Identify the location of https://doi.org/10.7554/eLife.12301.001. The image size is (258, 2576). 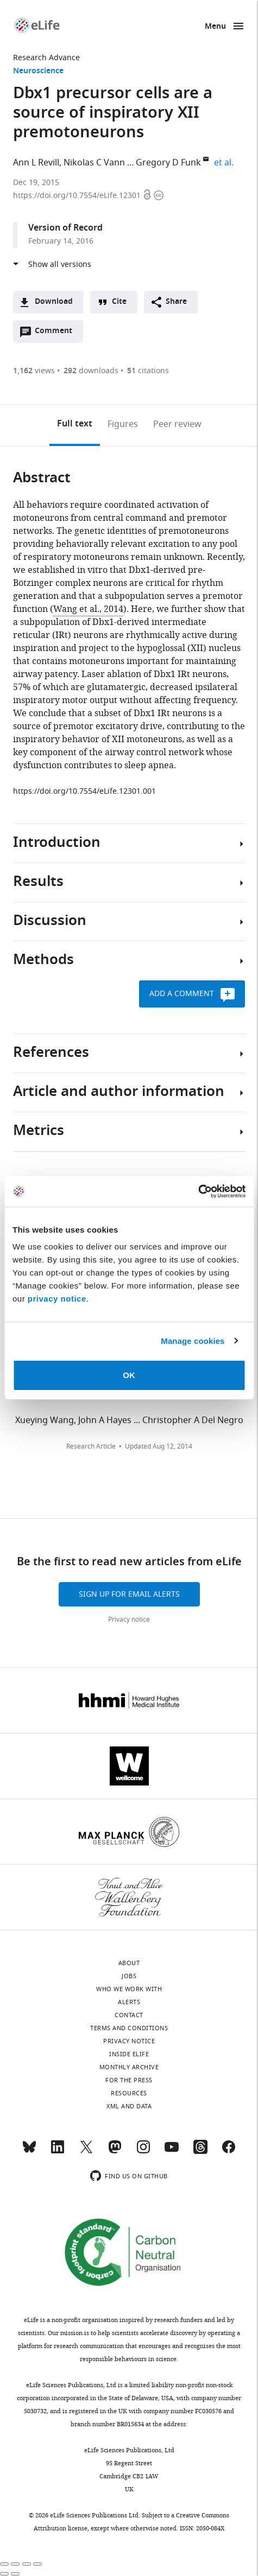
(84, 791).